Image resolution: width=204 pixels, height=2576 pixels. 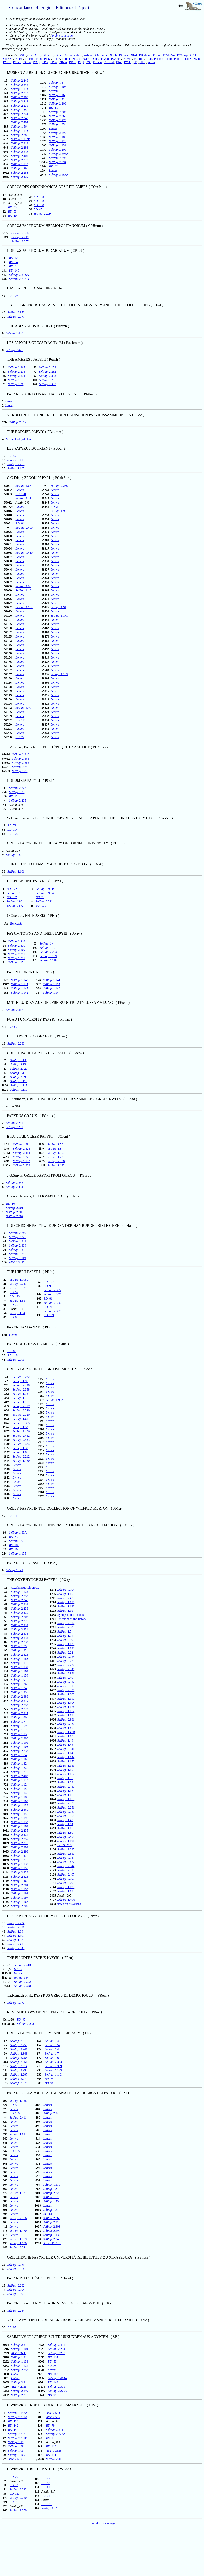 What do you see at coordinates (65, 1690) in the screenshot?
I see `_2.305` at bounding box center [65, 1690].